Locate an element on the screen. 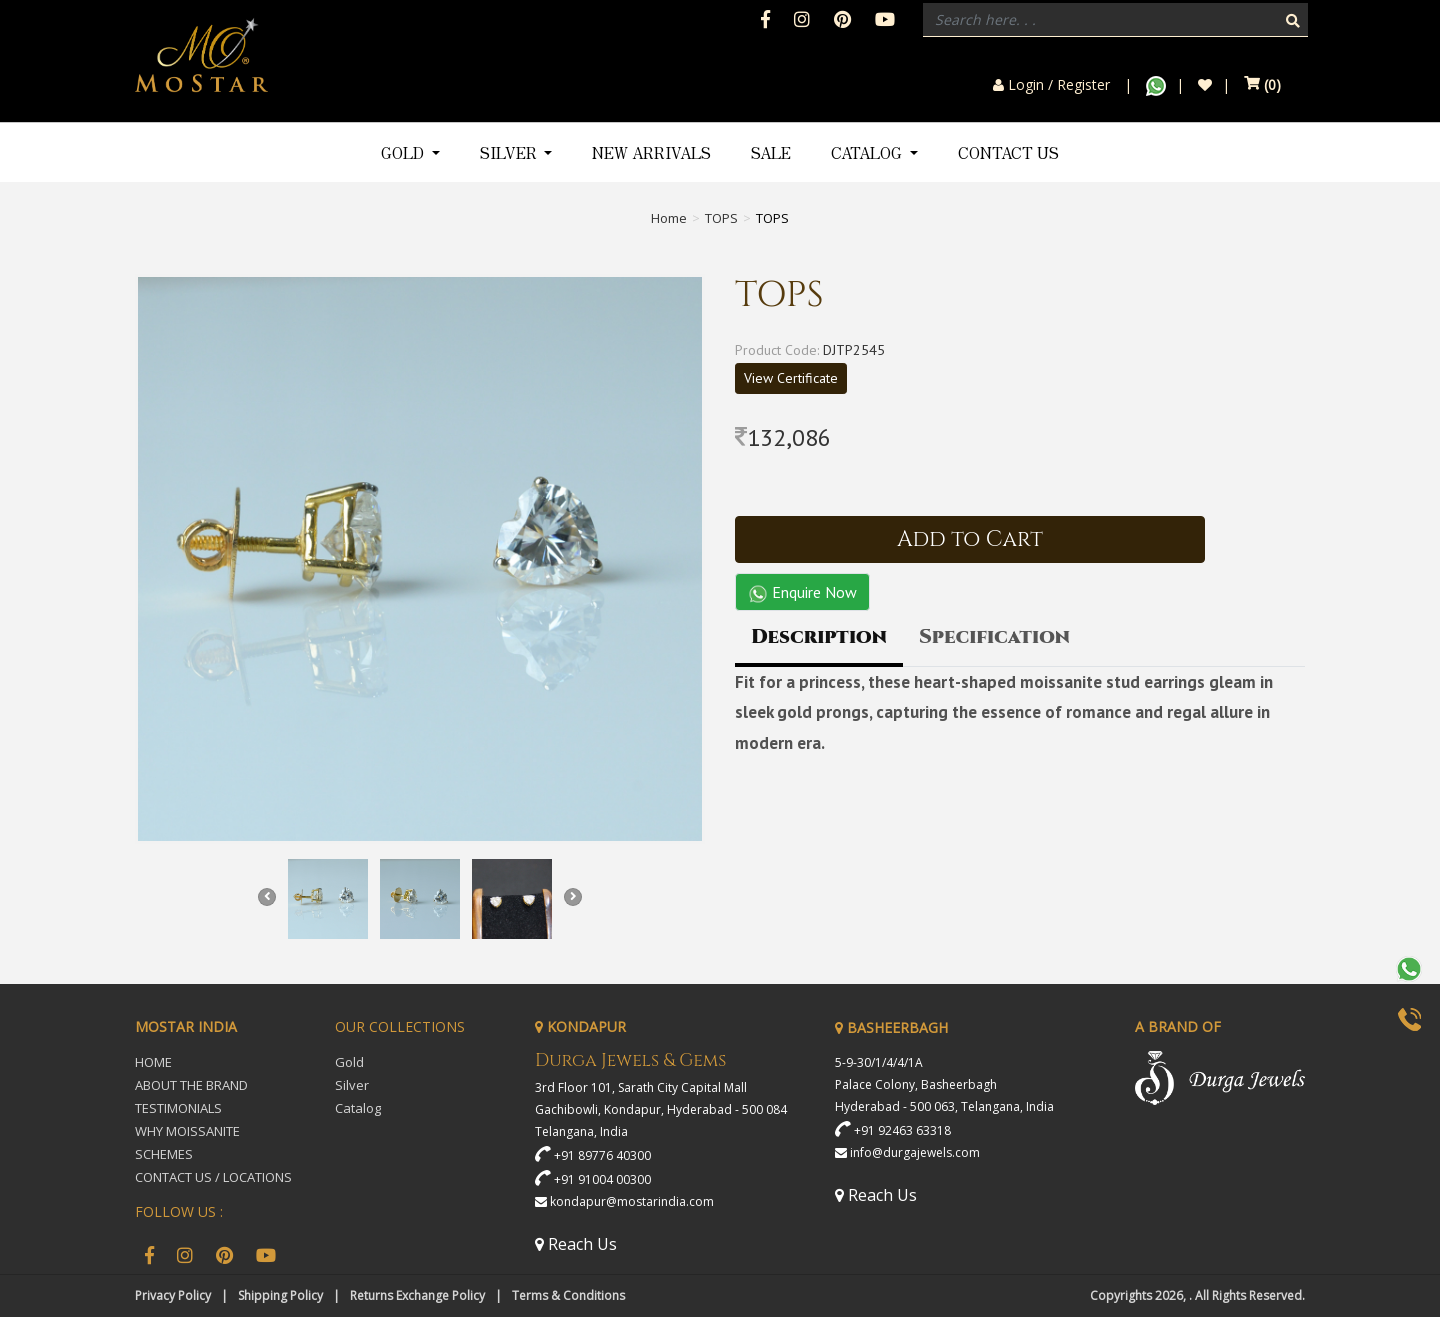 The width and height of the screenshot is (1440, 1317). +91 89776 40300 is located at coordinates (602, 1155).